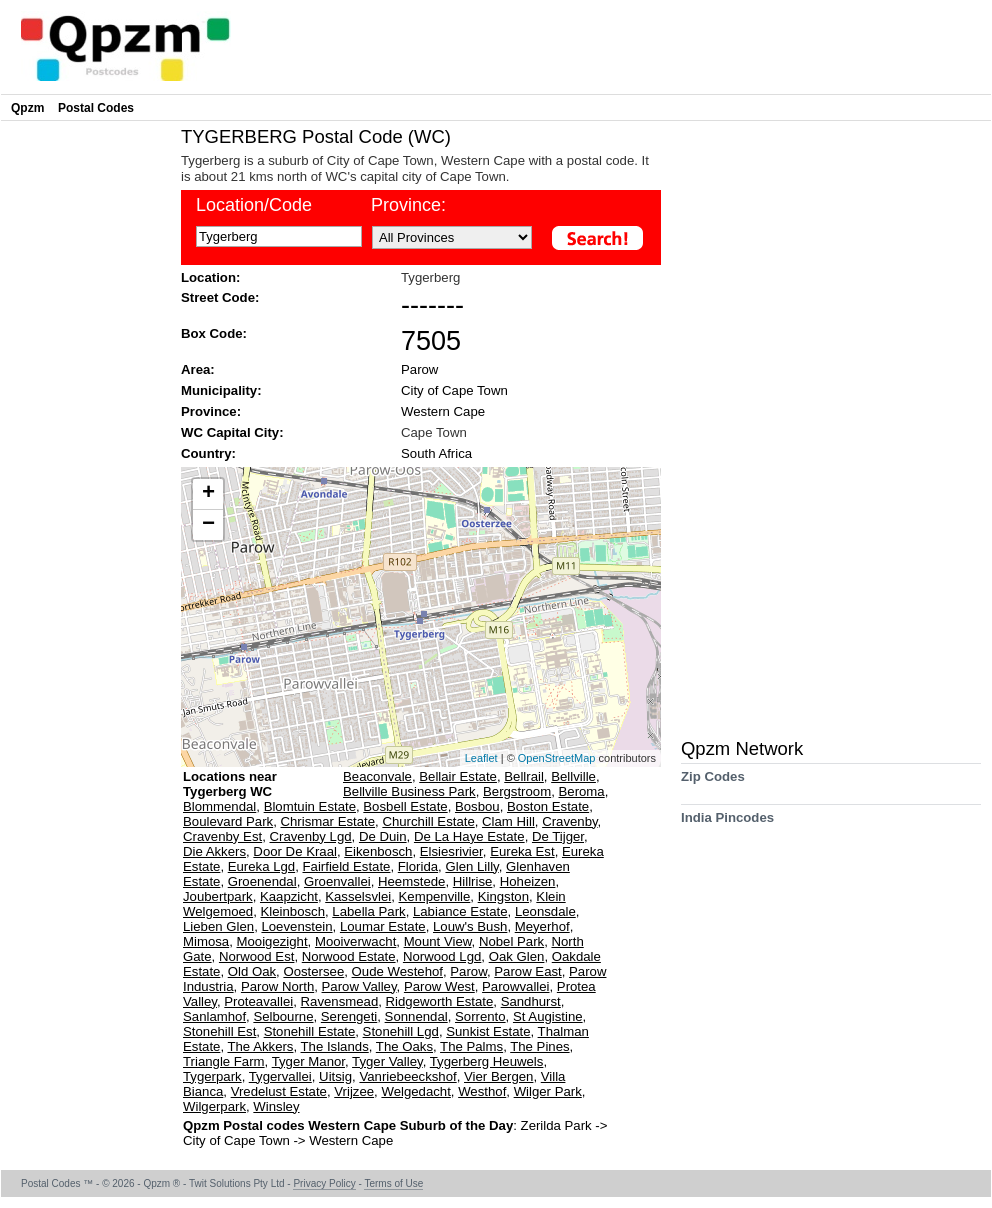 Image resolution: width=992 pixels, height=1208 pixels. What do you see at coordinates (411, 881) in the screenshot?
I see `Heemstede` at bounding box center [411, 881].